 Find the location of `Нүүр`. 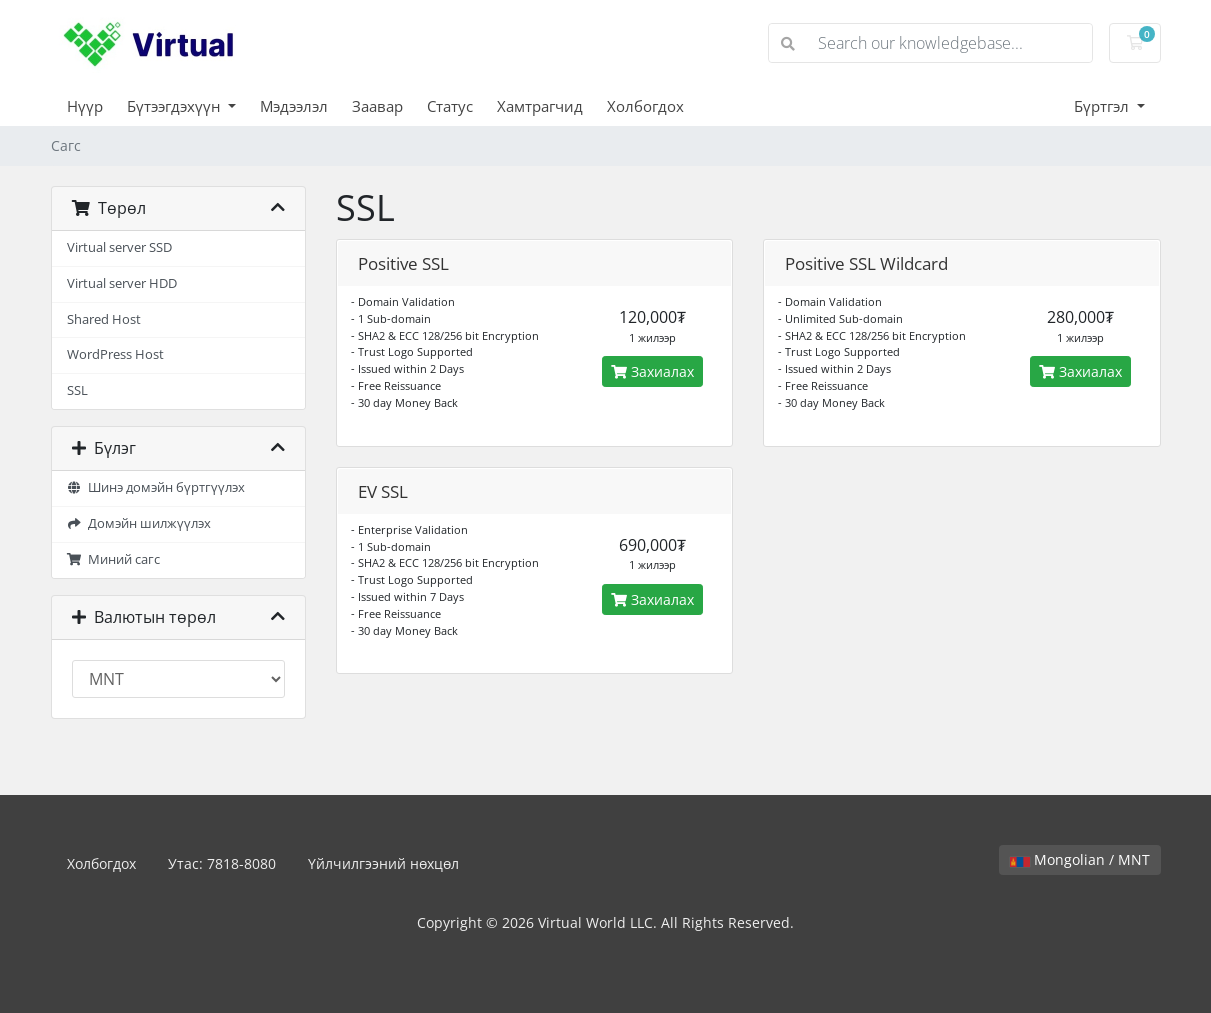

Нүүр is located at coordinates (85, 106).